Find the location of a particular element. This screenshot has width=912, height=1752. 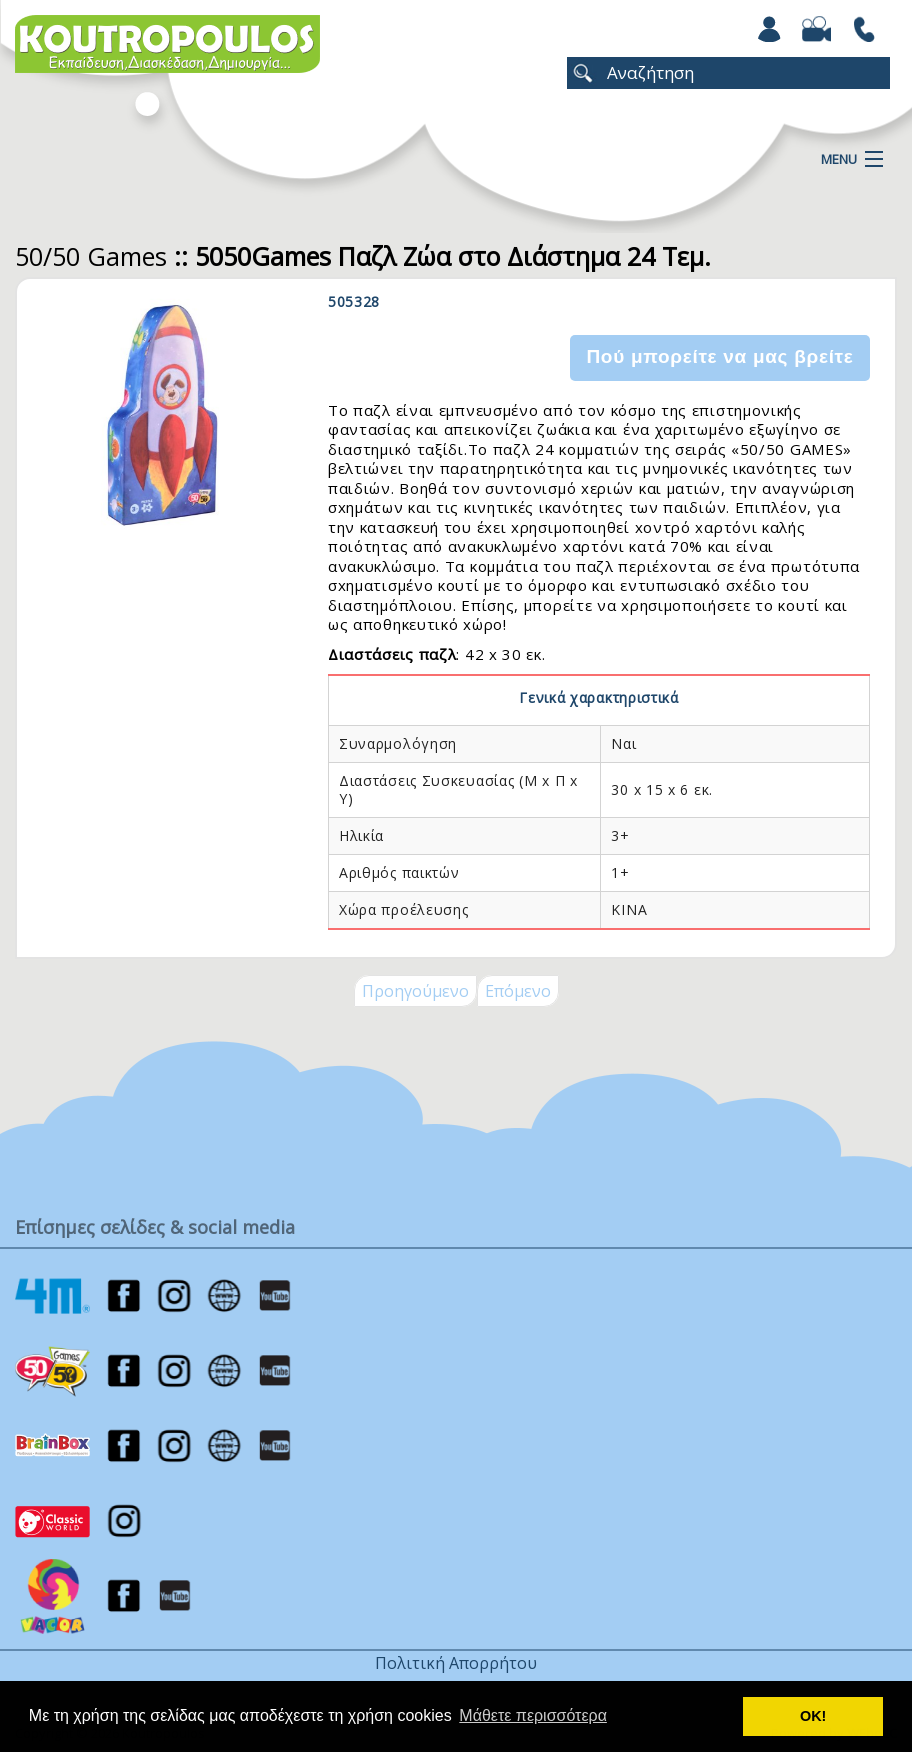

Μάθετε περισσότερα [button] is located at coordinates (533, 1715).